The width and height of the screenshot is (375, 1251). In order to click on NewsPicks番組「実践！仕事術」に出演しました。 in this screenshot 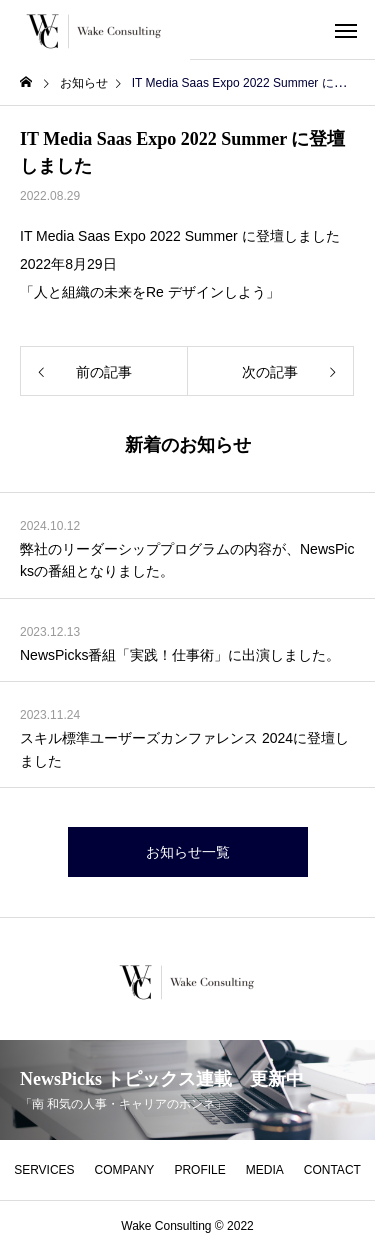, I will do `click(180, 655)`.